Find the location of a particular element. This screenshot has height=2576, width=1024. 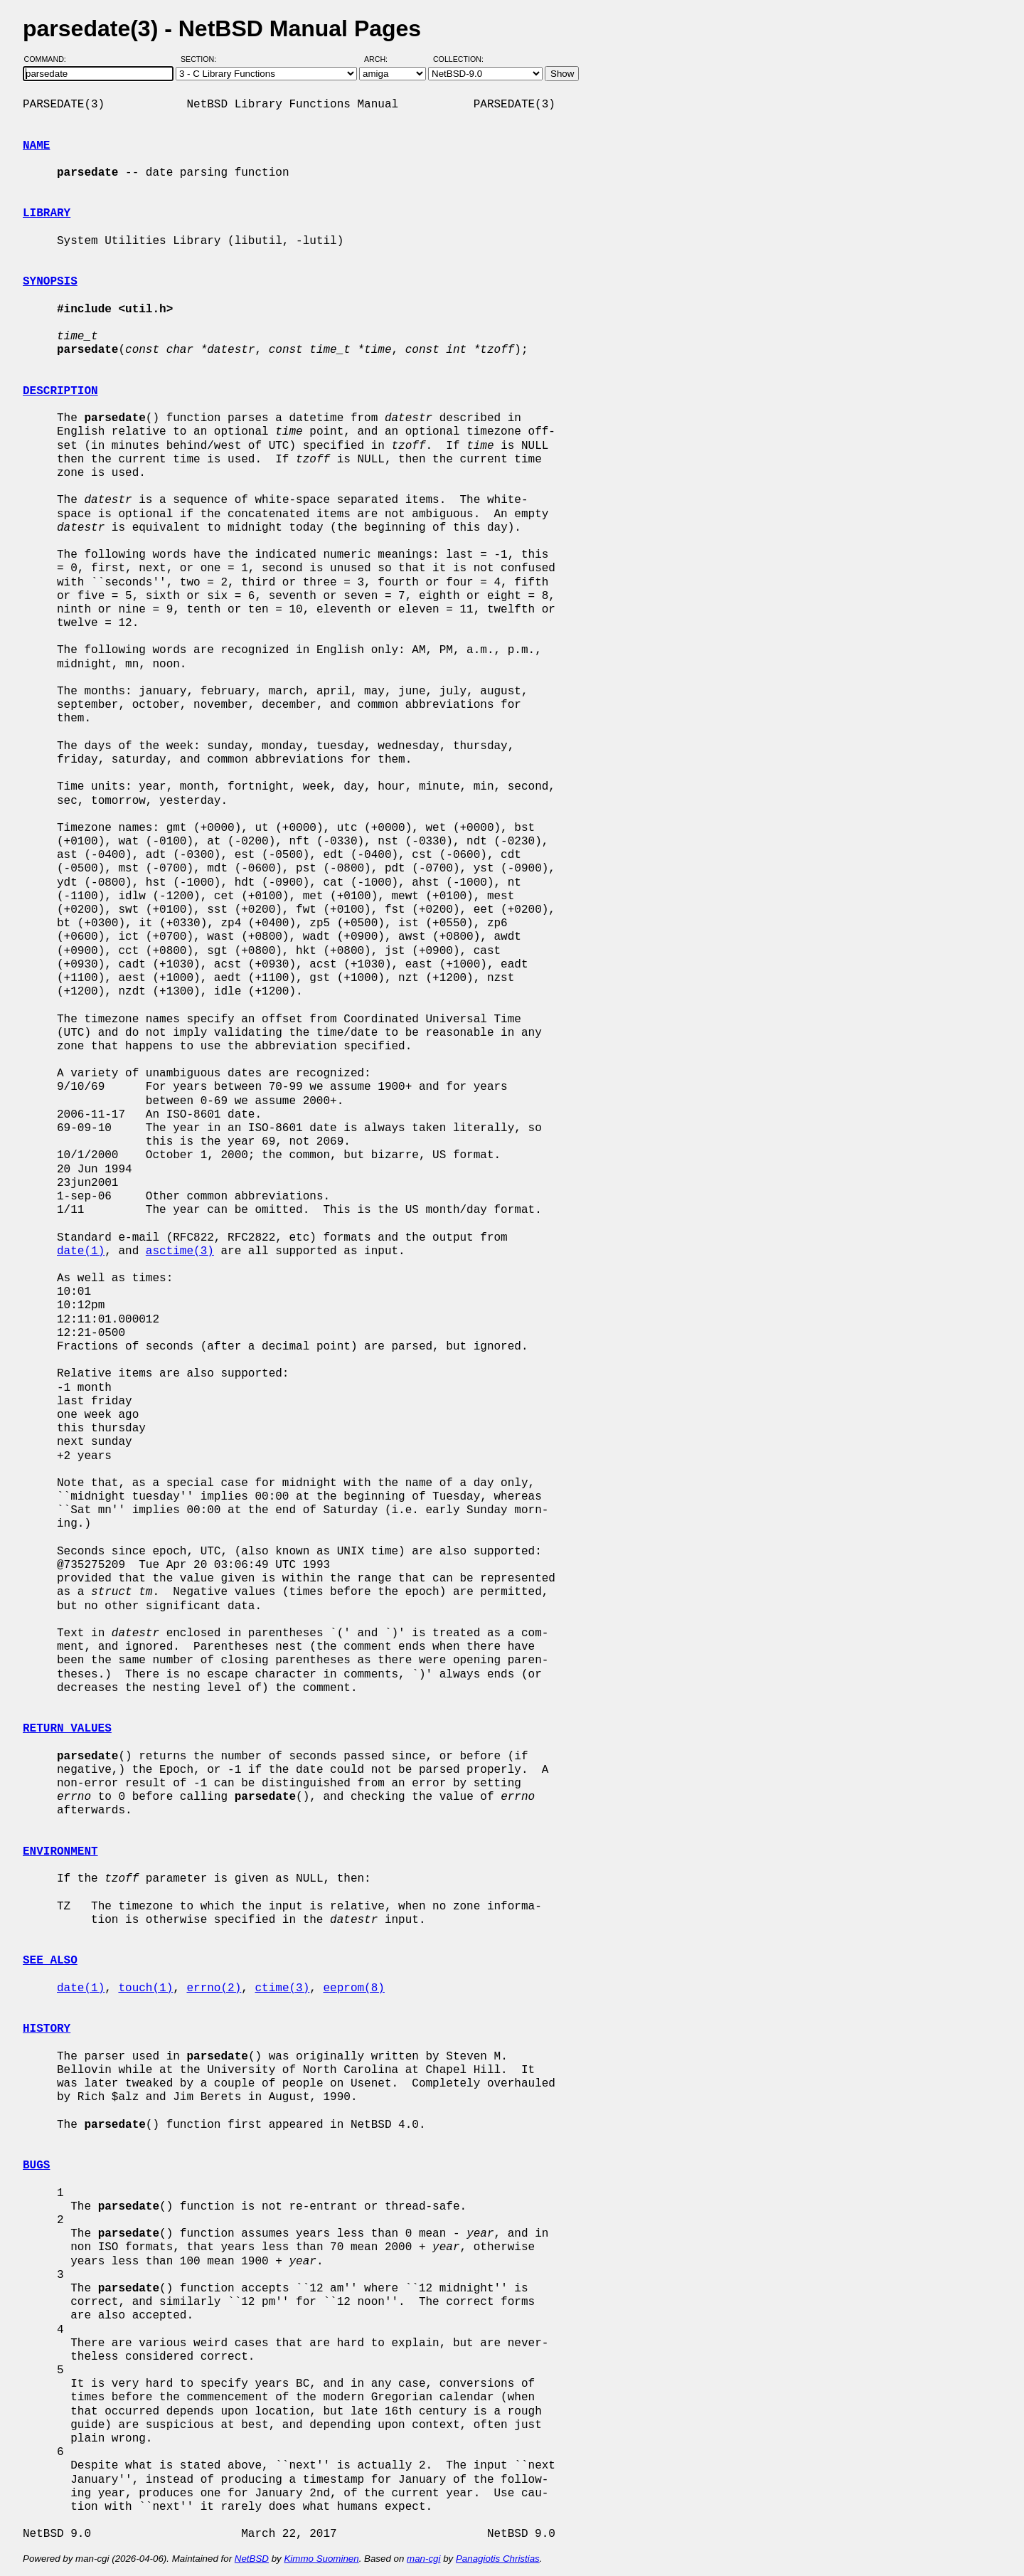

SYNOPSIS is located at coordinates (50, 282).